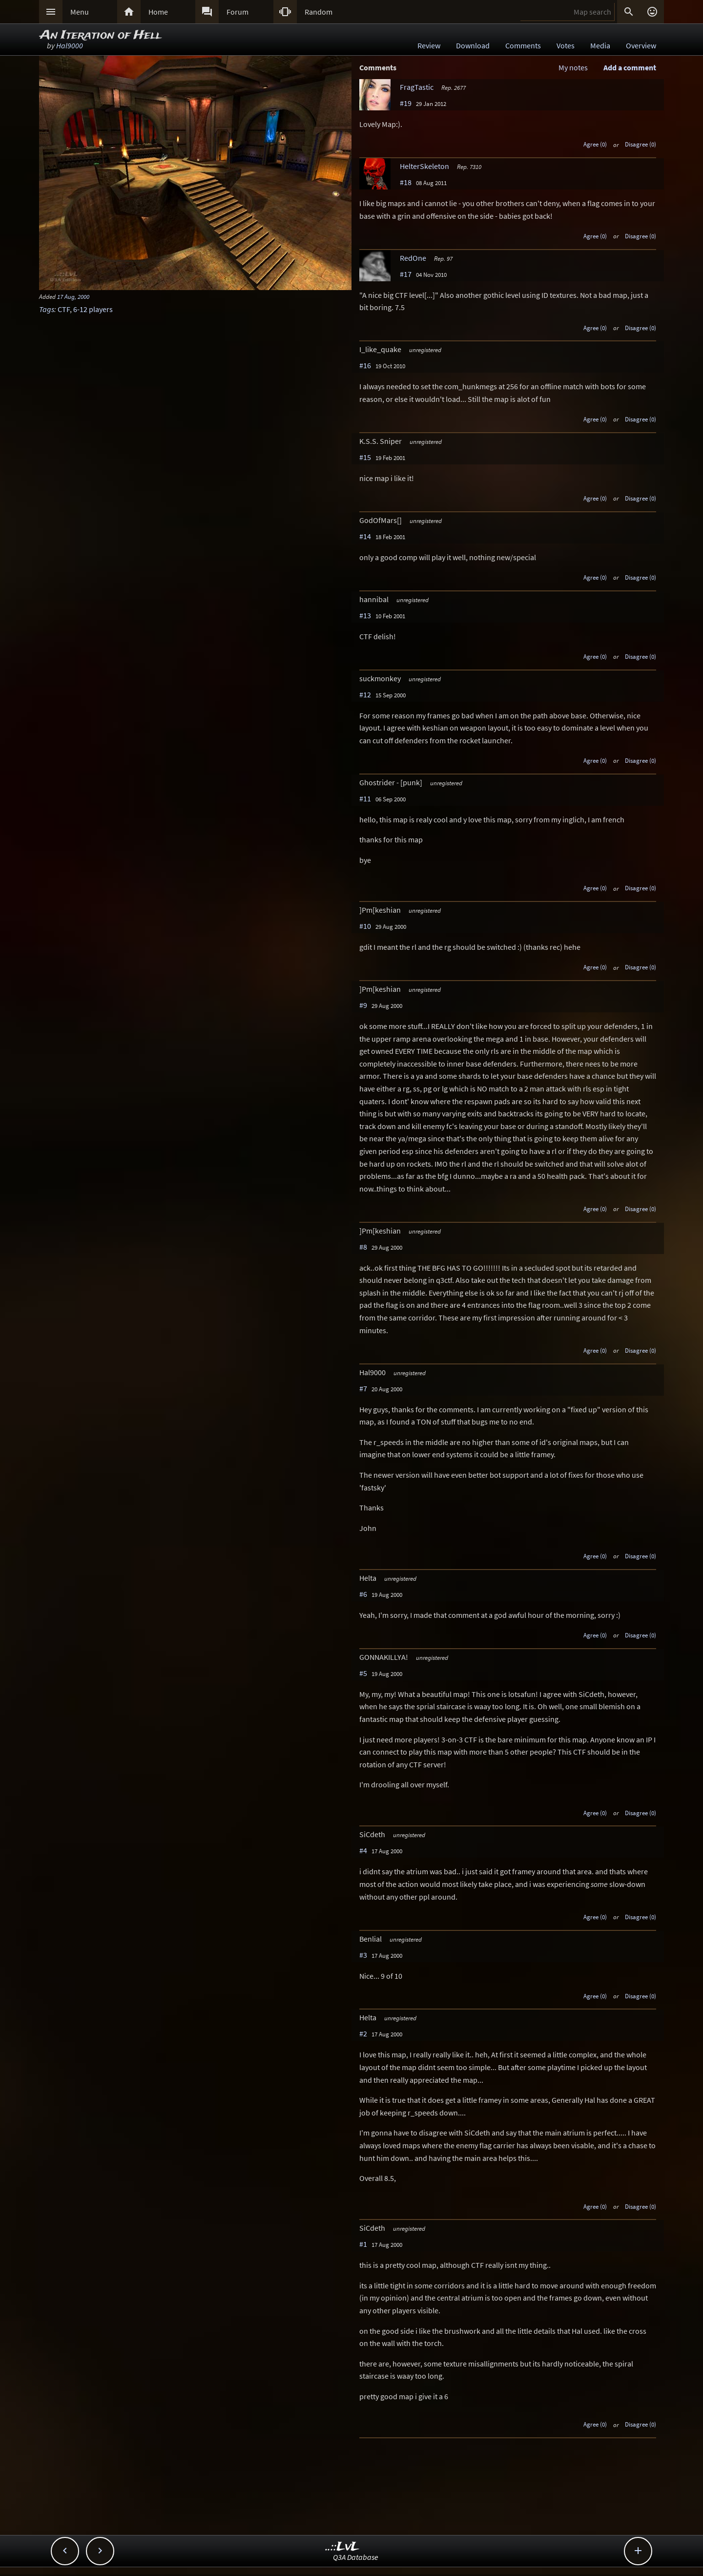  I want to click on FragTastic, so click(417, 87).